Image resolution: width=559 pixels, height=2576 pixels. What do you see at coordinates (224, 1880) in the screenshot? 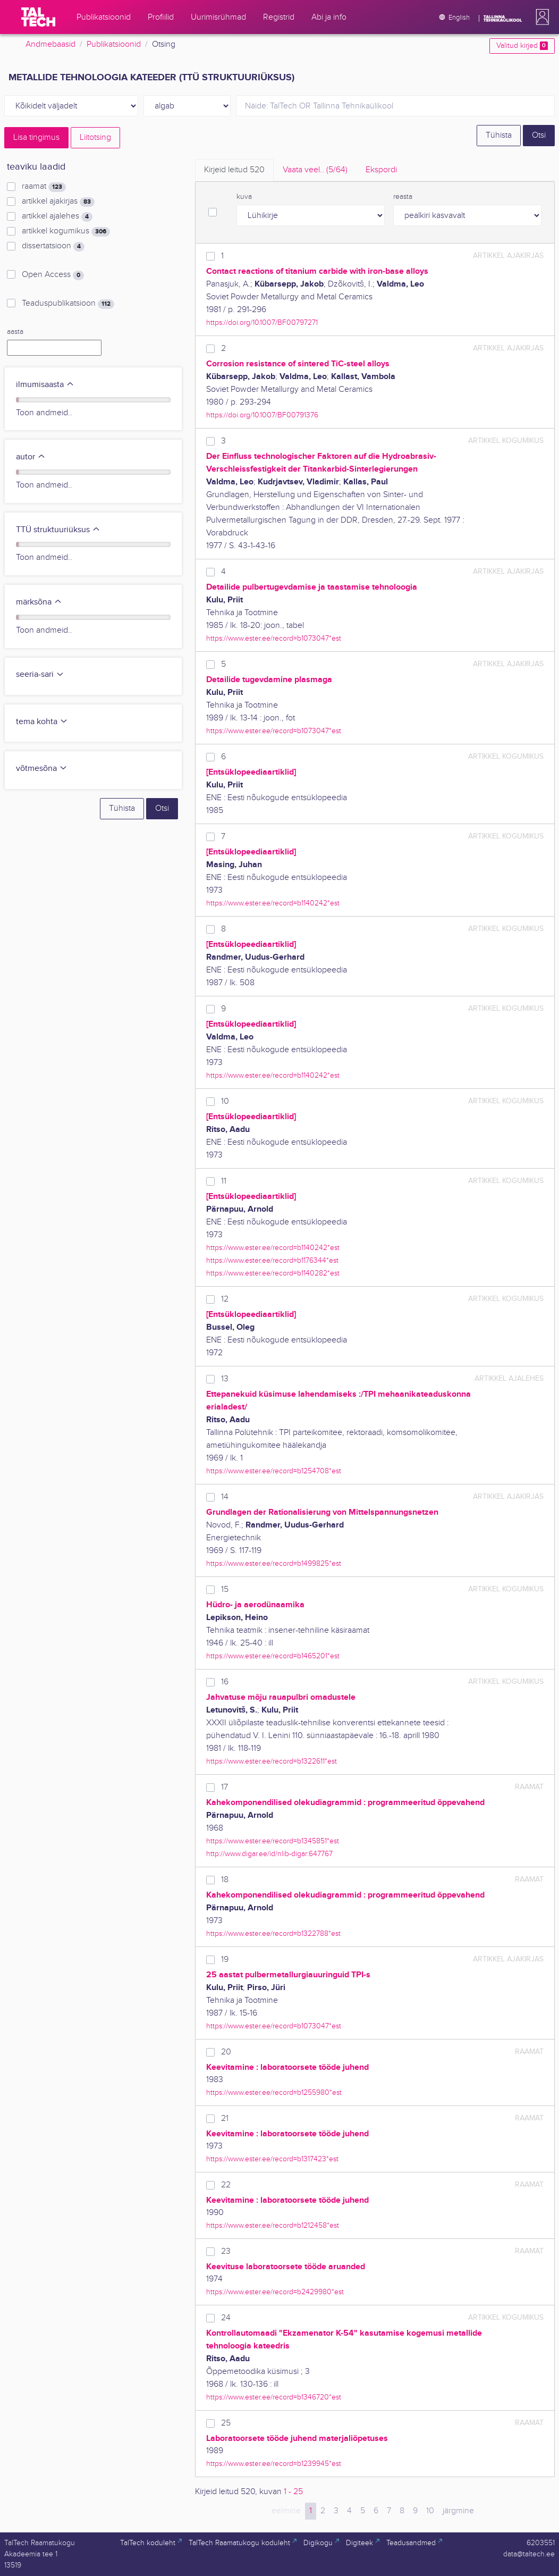
I see `18` at bounding box center [224, 1880].